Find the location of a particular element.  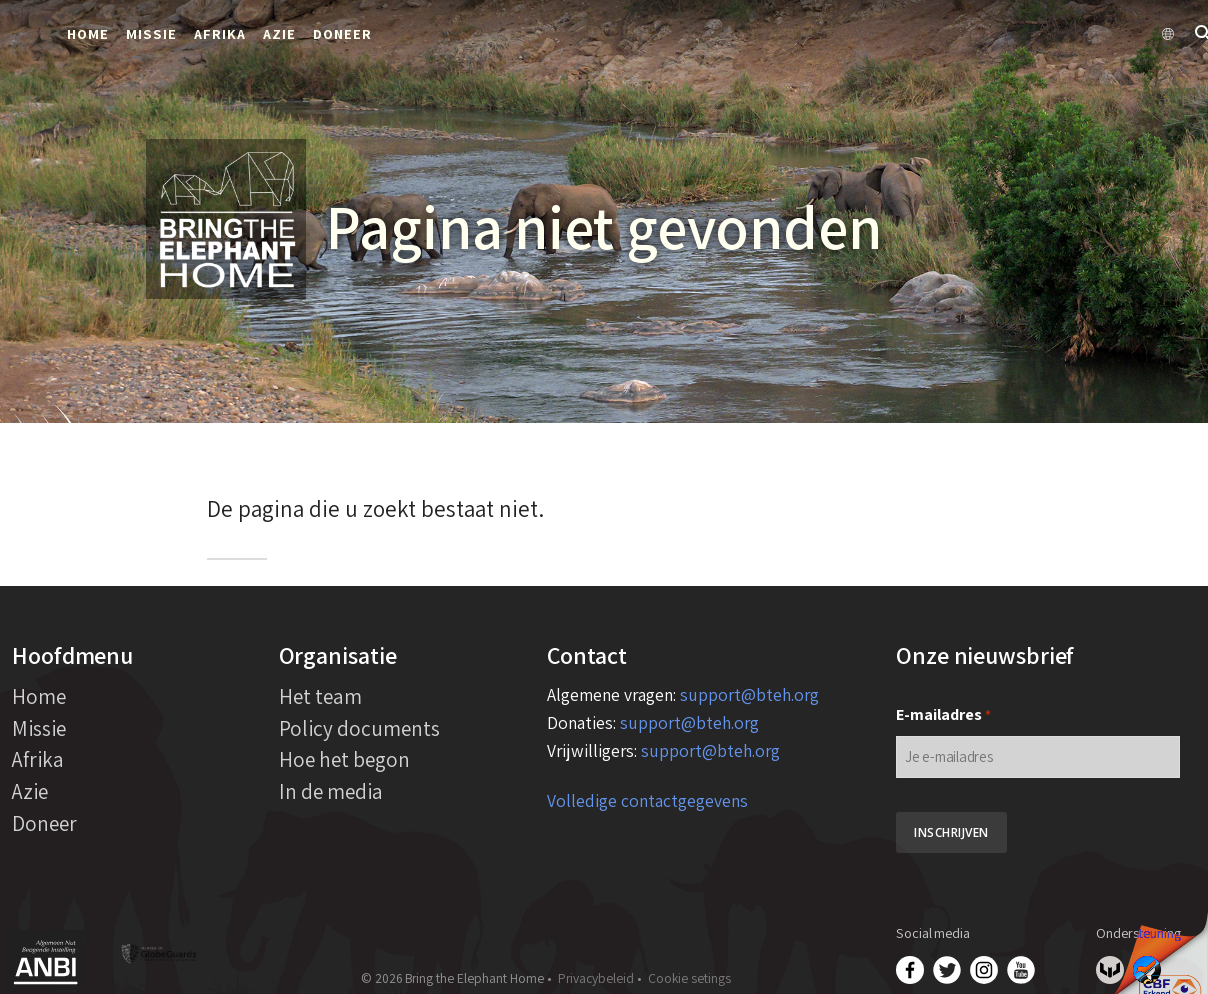

Home is located at coordinates (88, 33).